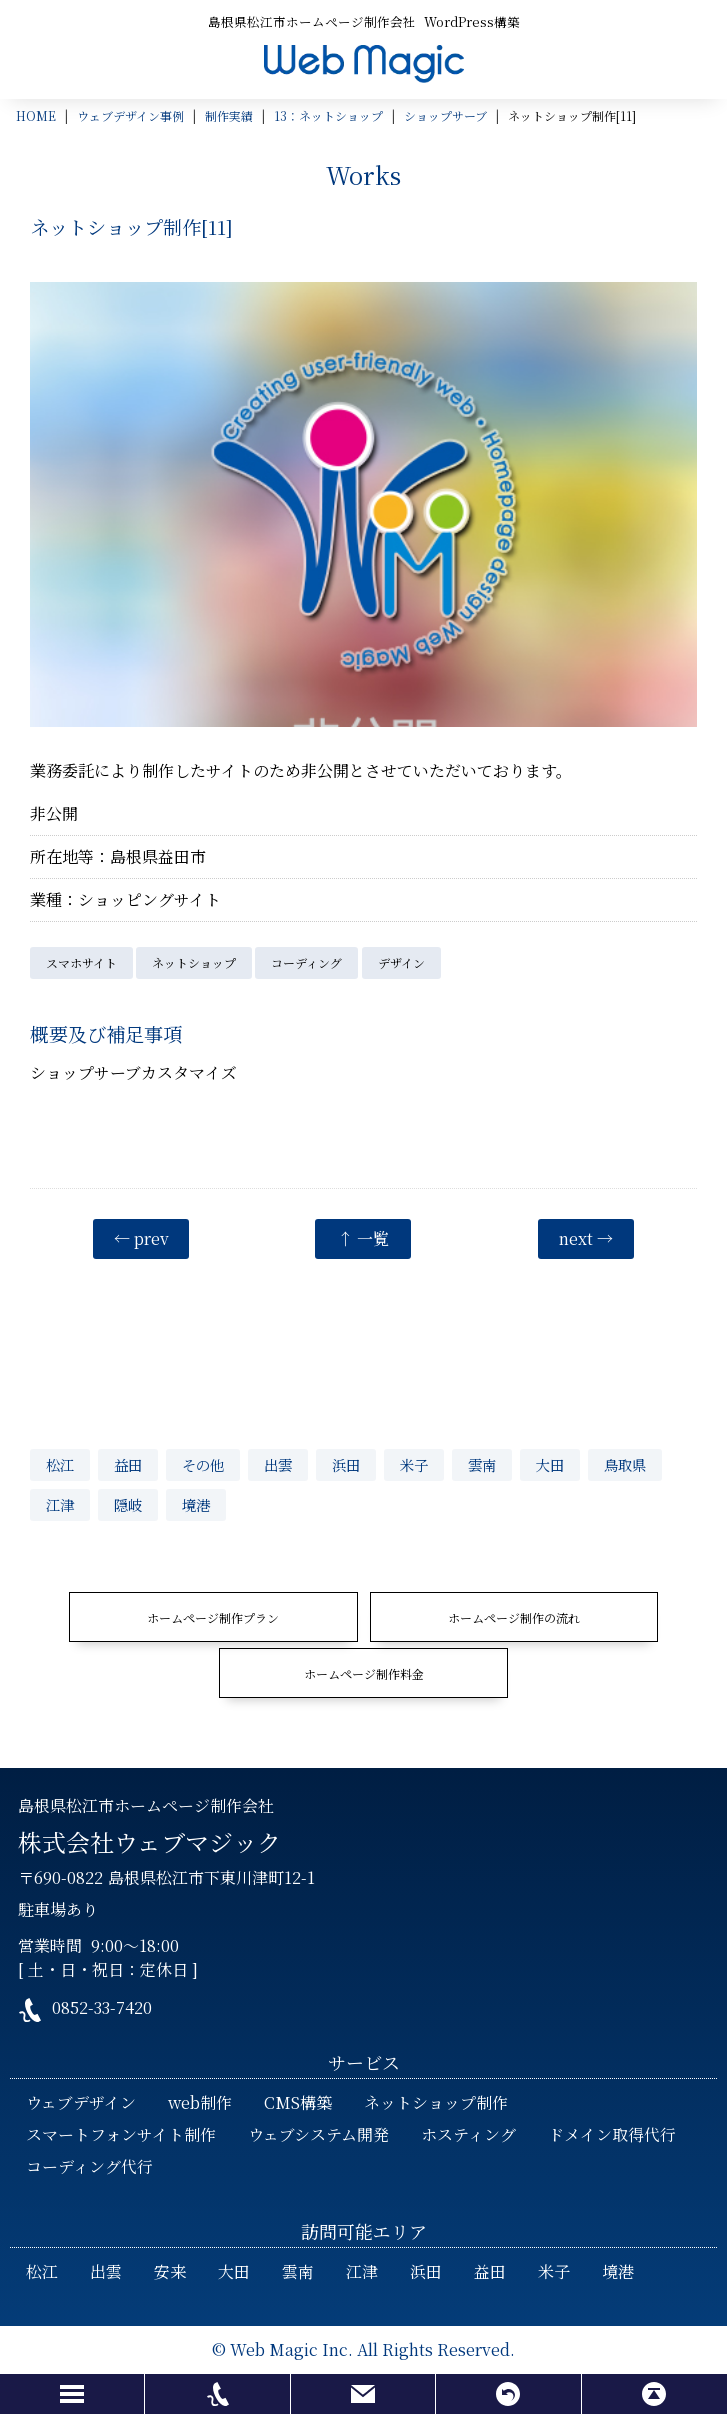 Image resolution: width=727 pixels, height=2414 pixels. Describe the element at coordinates (196, 1504) in the screenshot. I see `境港` at that location.